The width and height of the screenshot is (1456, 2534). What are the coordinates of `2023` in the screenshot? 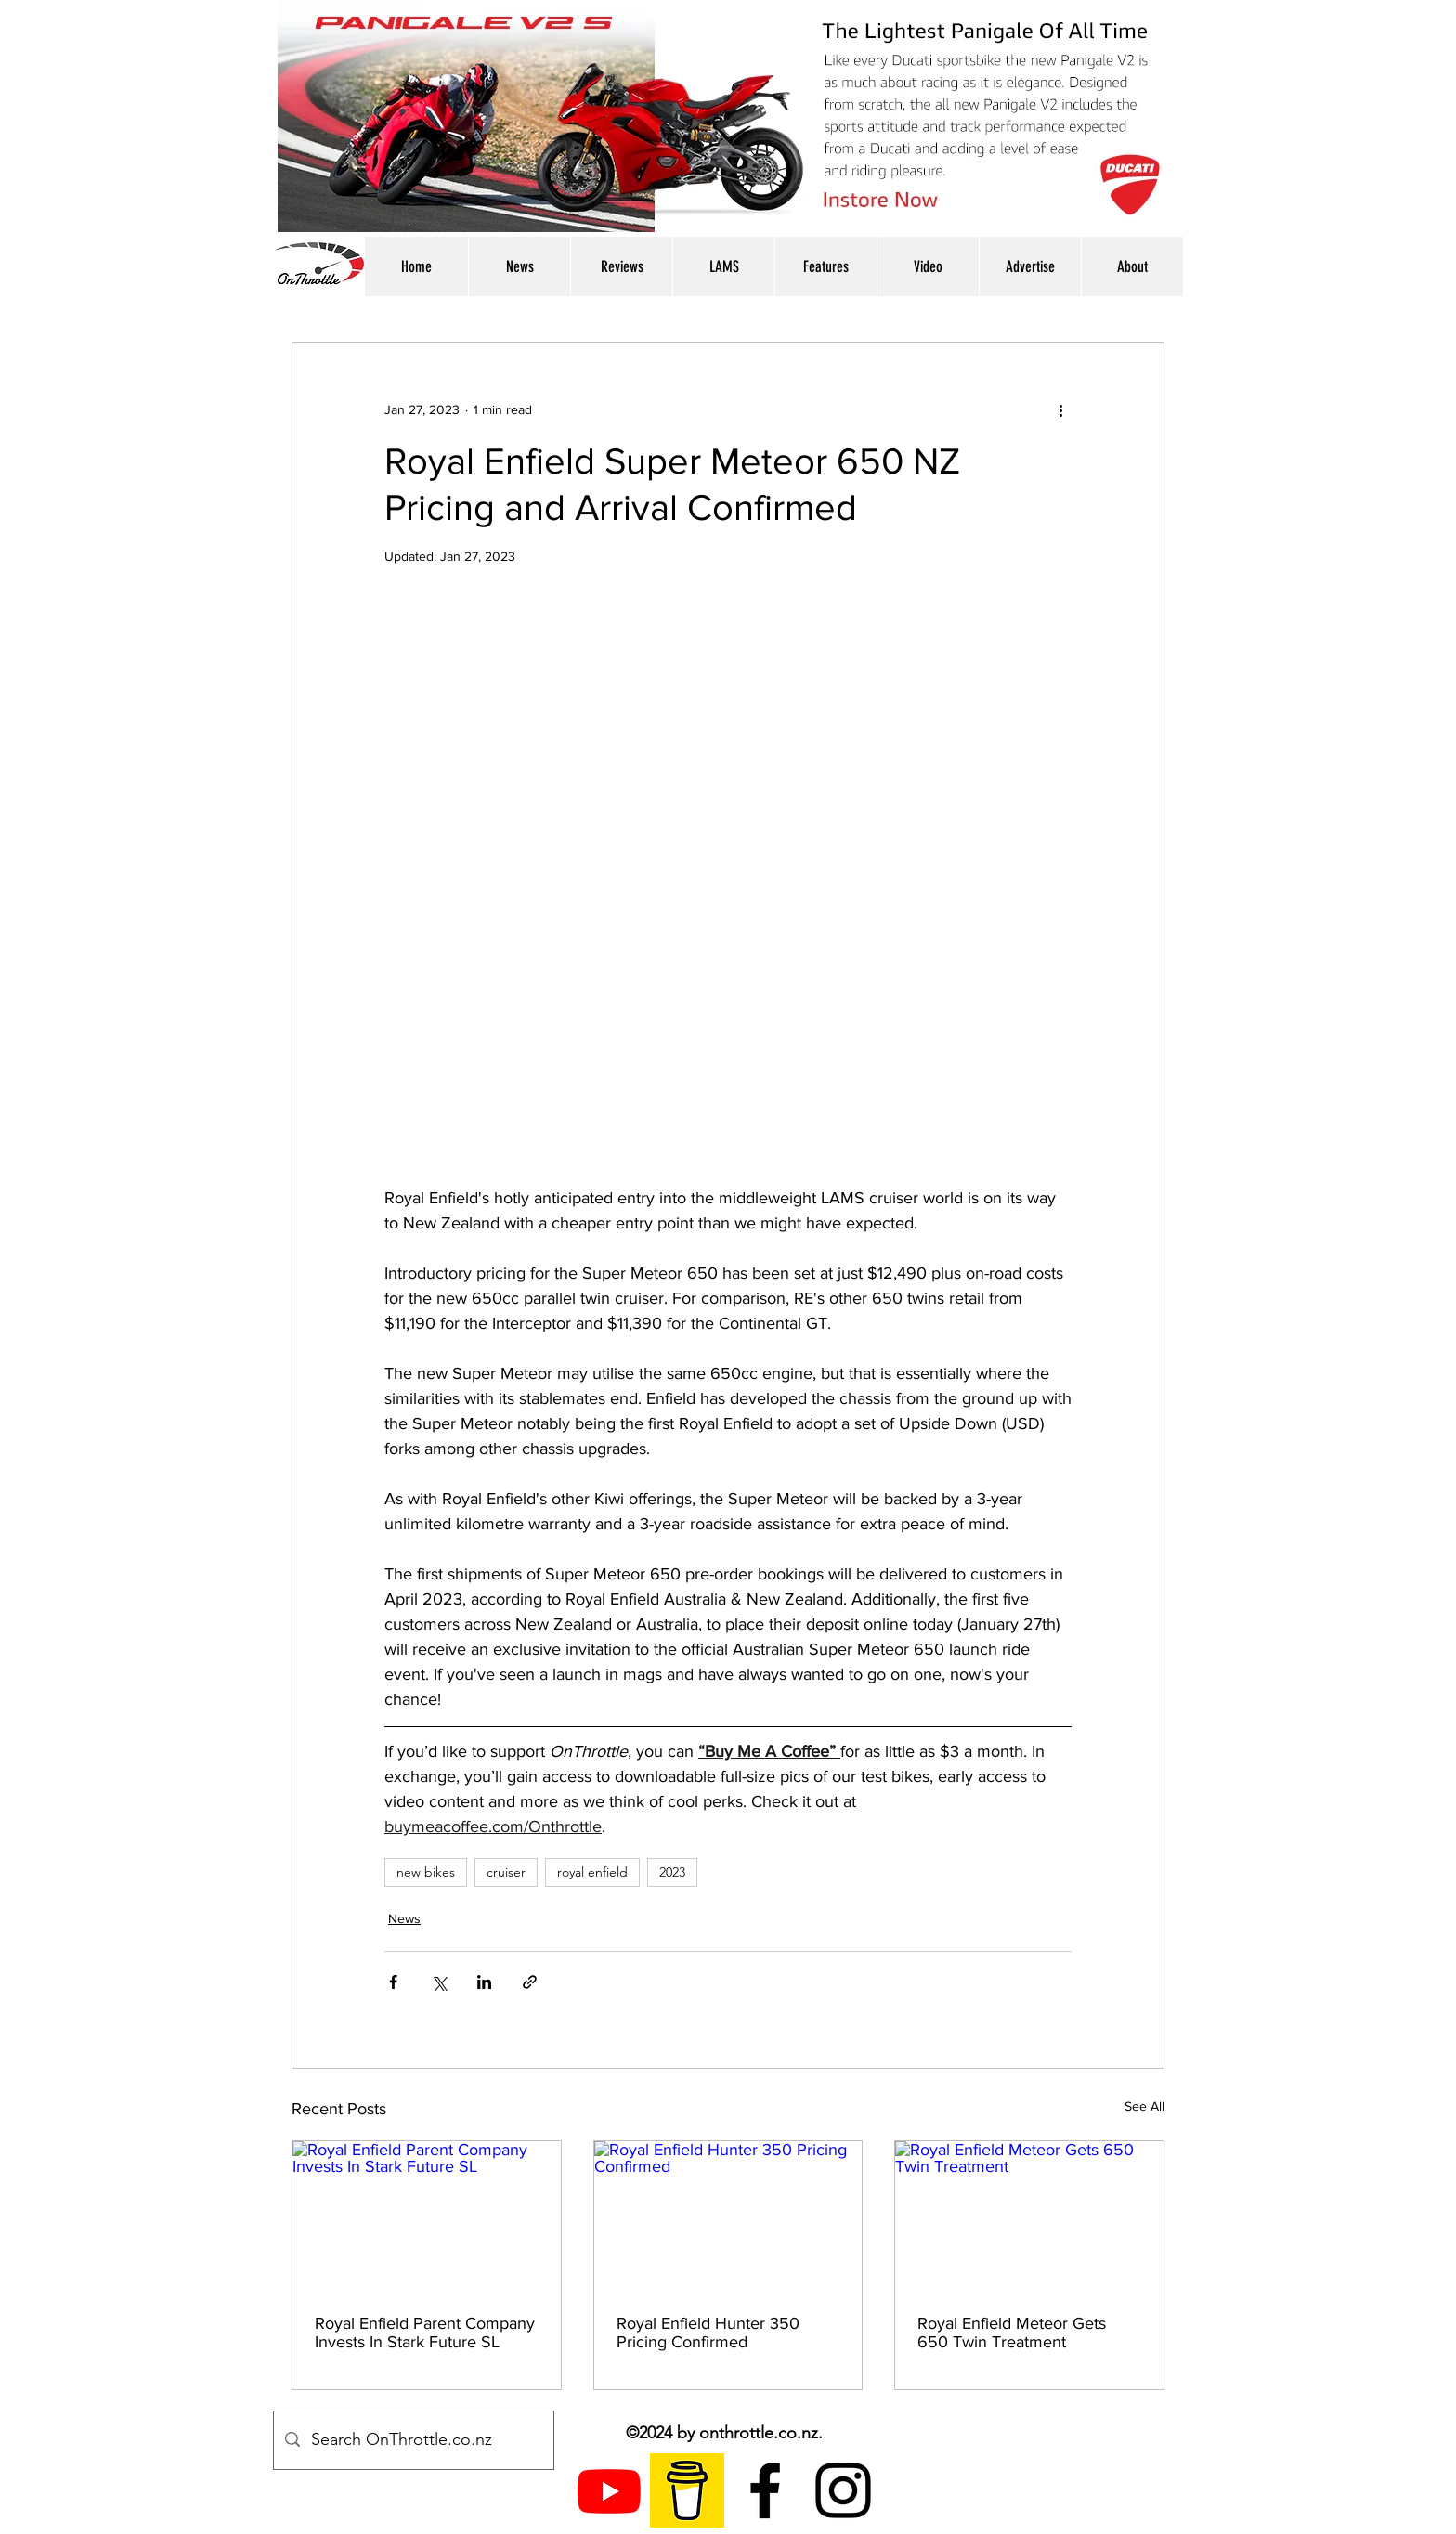 It's located at (672, 1872).